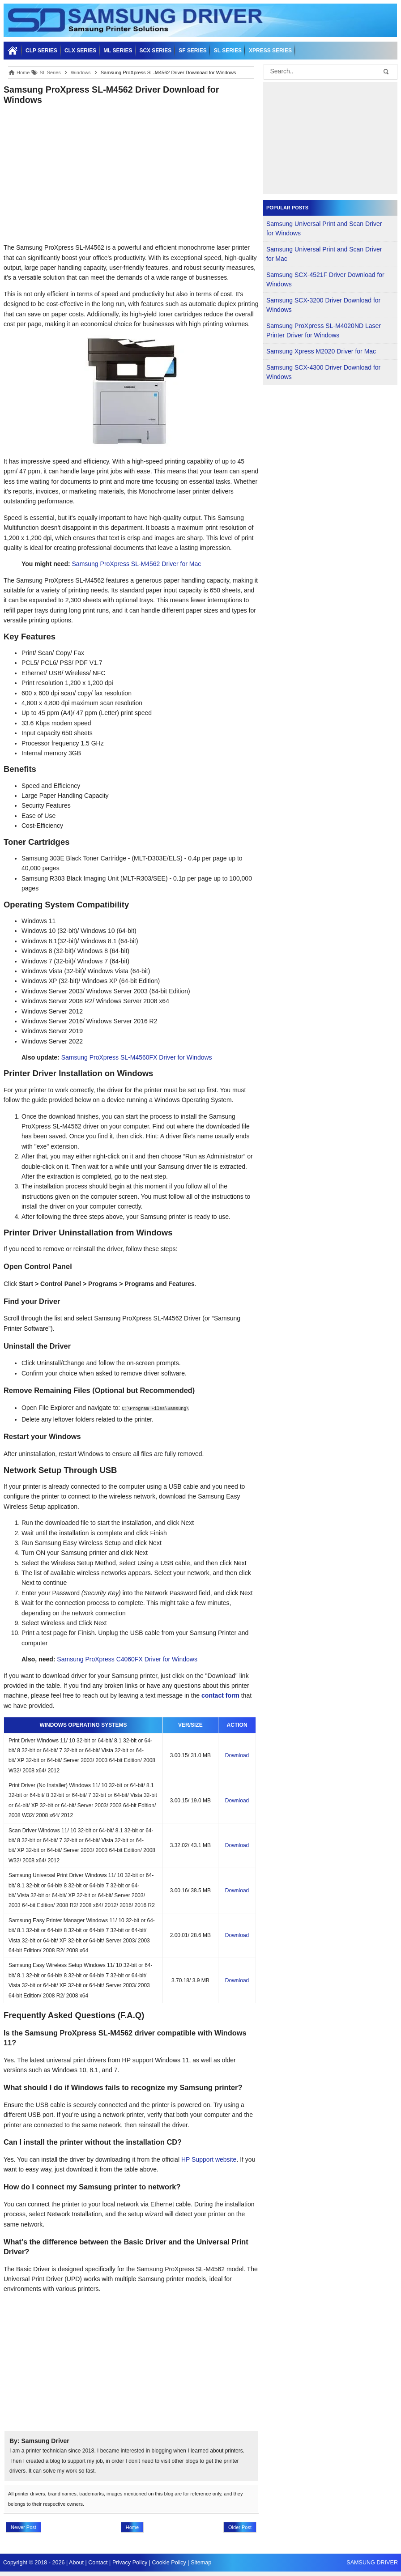 The image size is (401, 2576). I want to click on CLX SERIES, so click(80, 50).